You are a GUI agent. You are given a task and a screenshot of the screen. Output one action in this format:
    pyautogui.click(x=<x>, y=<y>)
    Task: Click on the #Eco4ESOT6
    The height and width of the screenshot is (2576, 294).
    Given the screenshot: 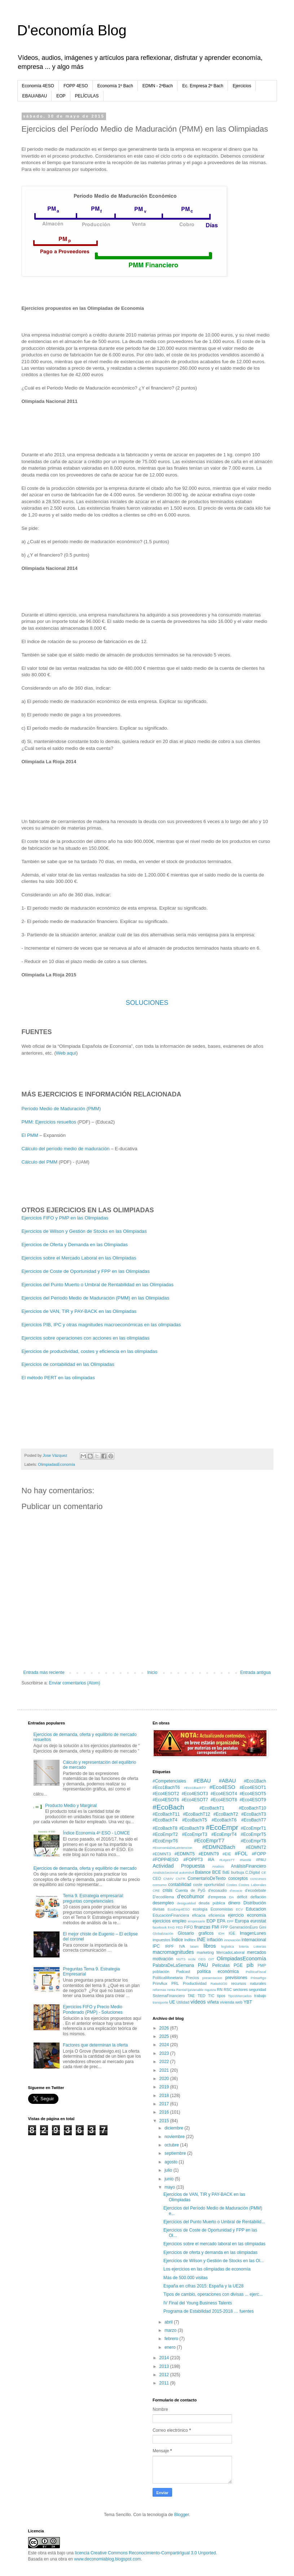 What is the action you would take?
    pyautogui.click(x=166, y=1799)
    